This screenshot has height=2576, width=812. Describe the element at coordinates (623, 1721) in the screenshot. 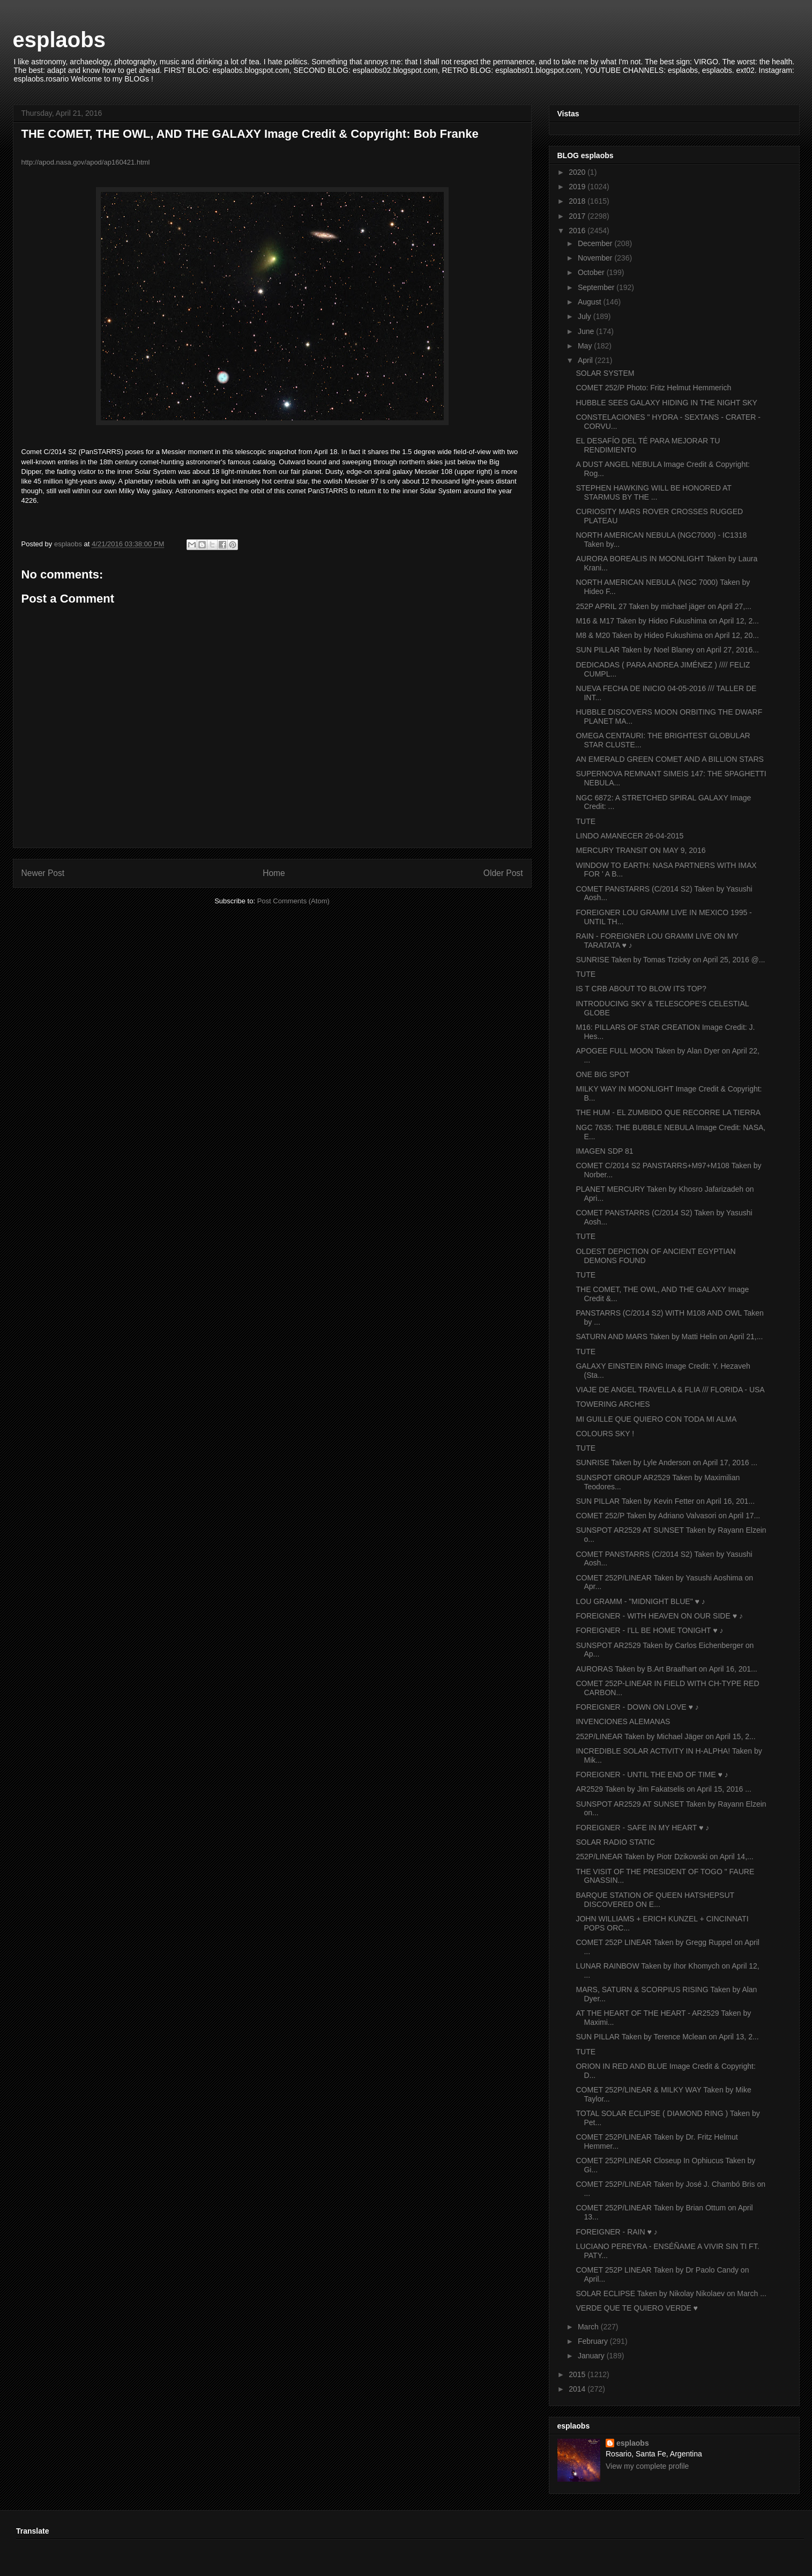

I see `INVENCIONES ALEMANAS` at that location.